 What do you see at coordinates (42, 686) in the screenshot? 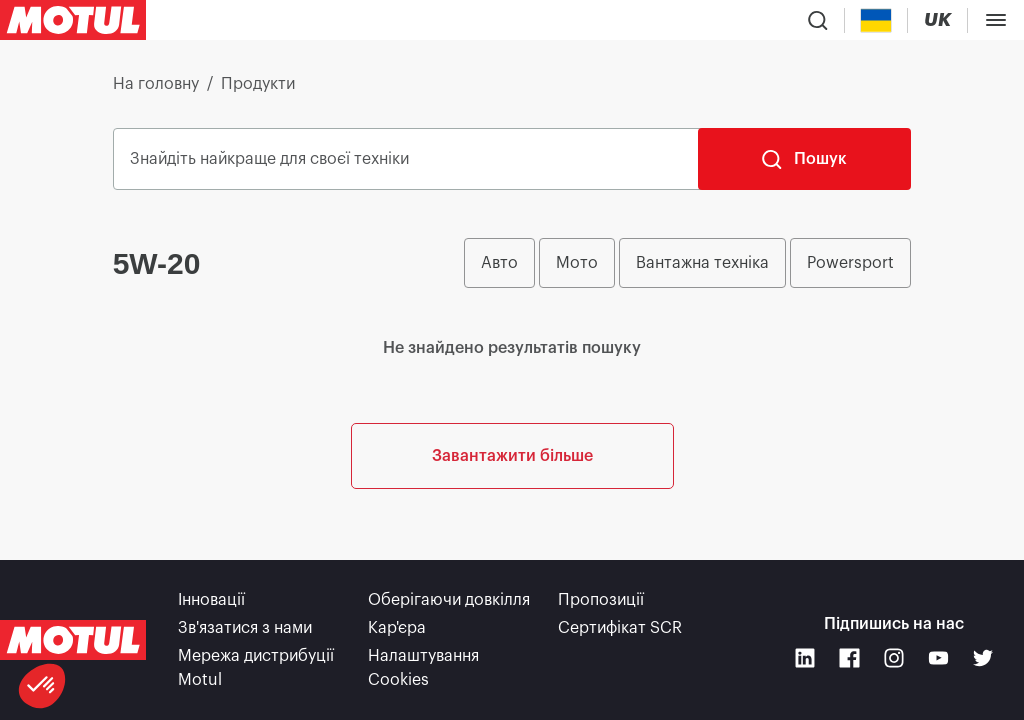
I see `[button]` at bounding box center [42, 686].